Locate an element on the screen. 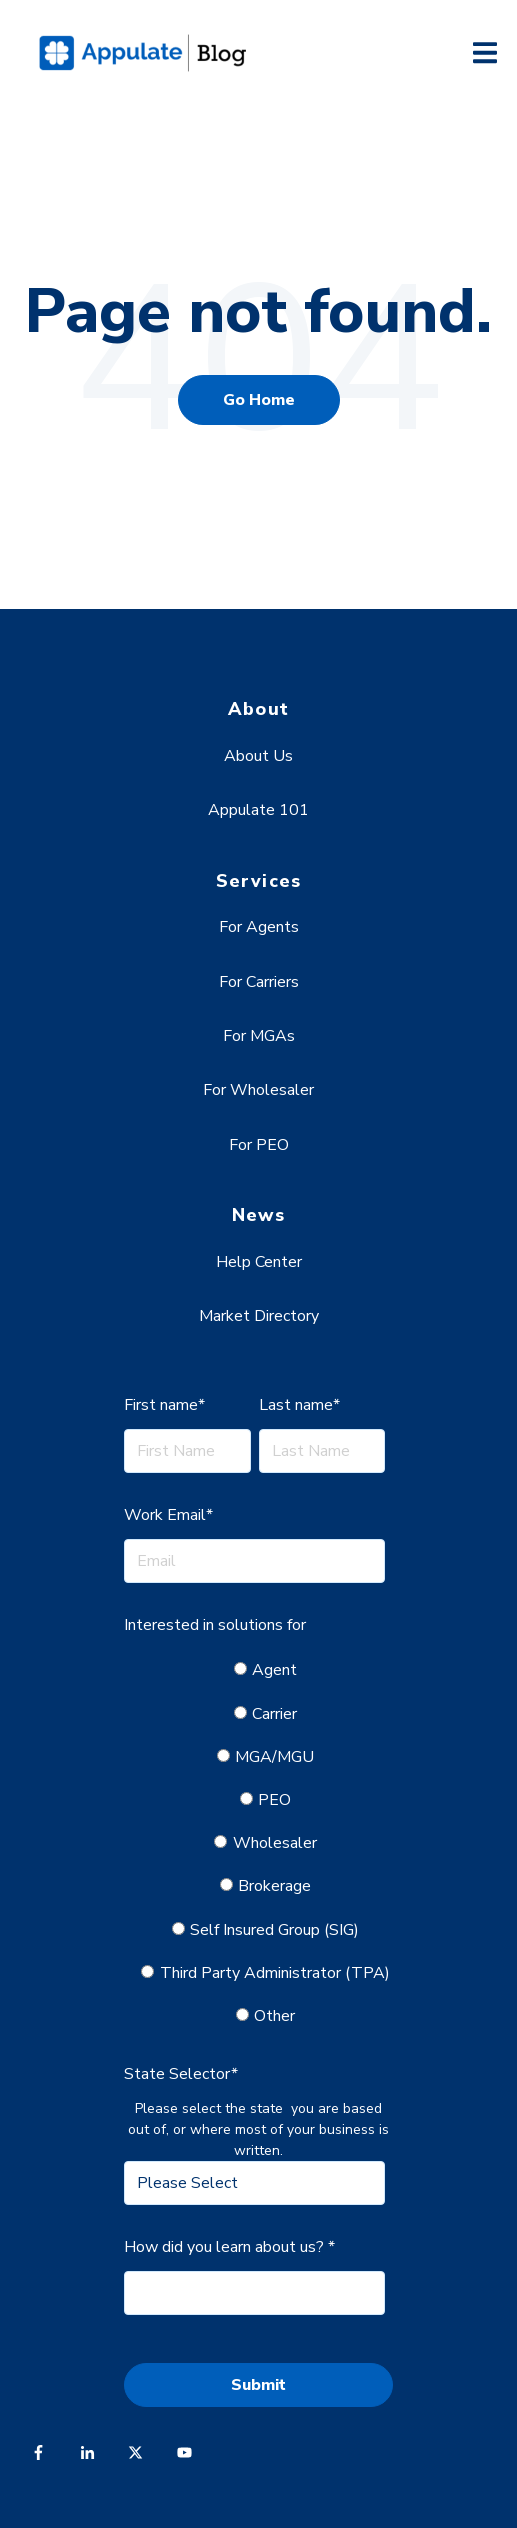 The width and height of the screenshot is (517, 2528). About Us [menuitem] is located at coordinates (258, 756).